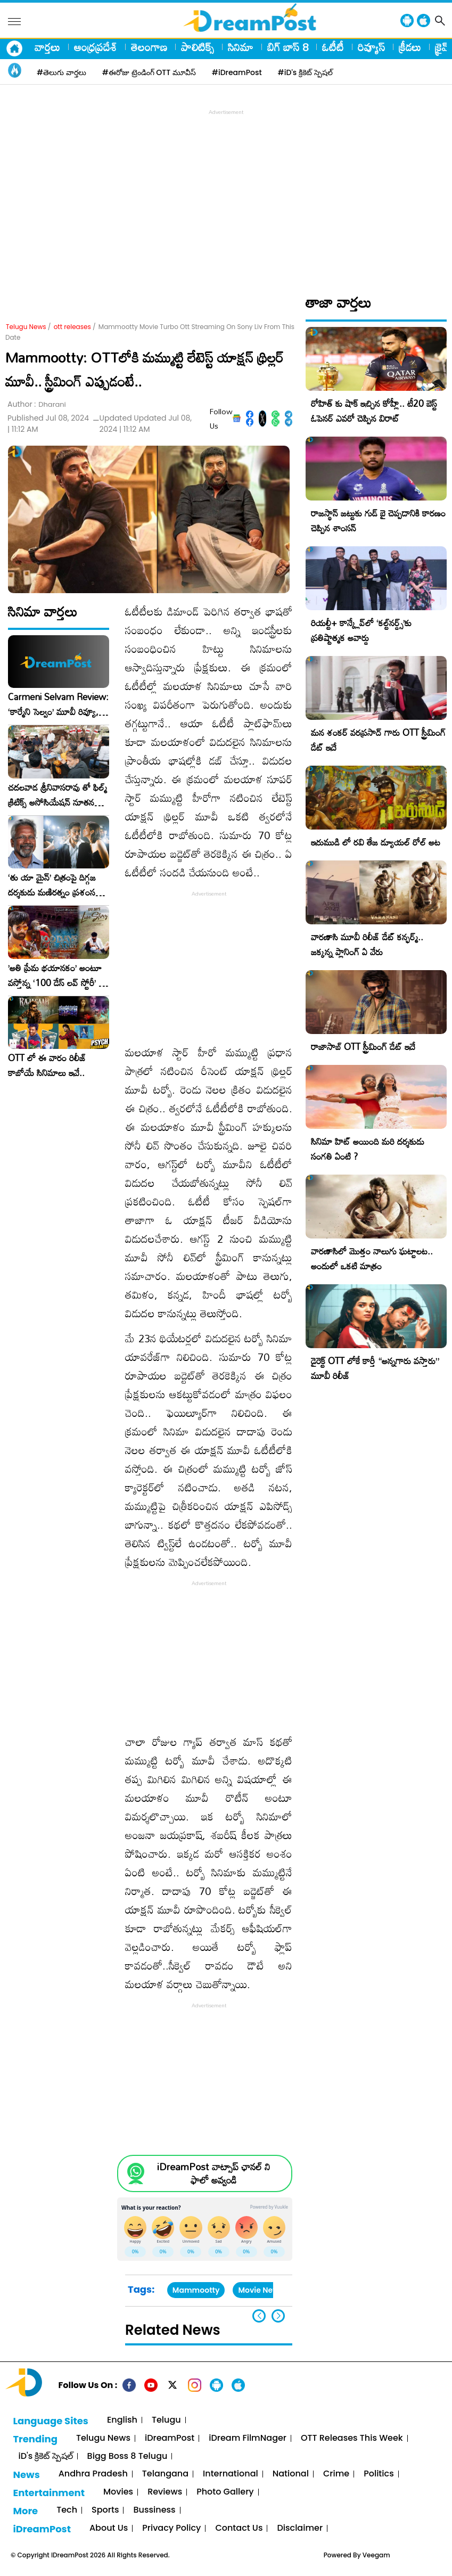  I want to click on iDream FilmNager, so click(247, 2438).